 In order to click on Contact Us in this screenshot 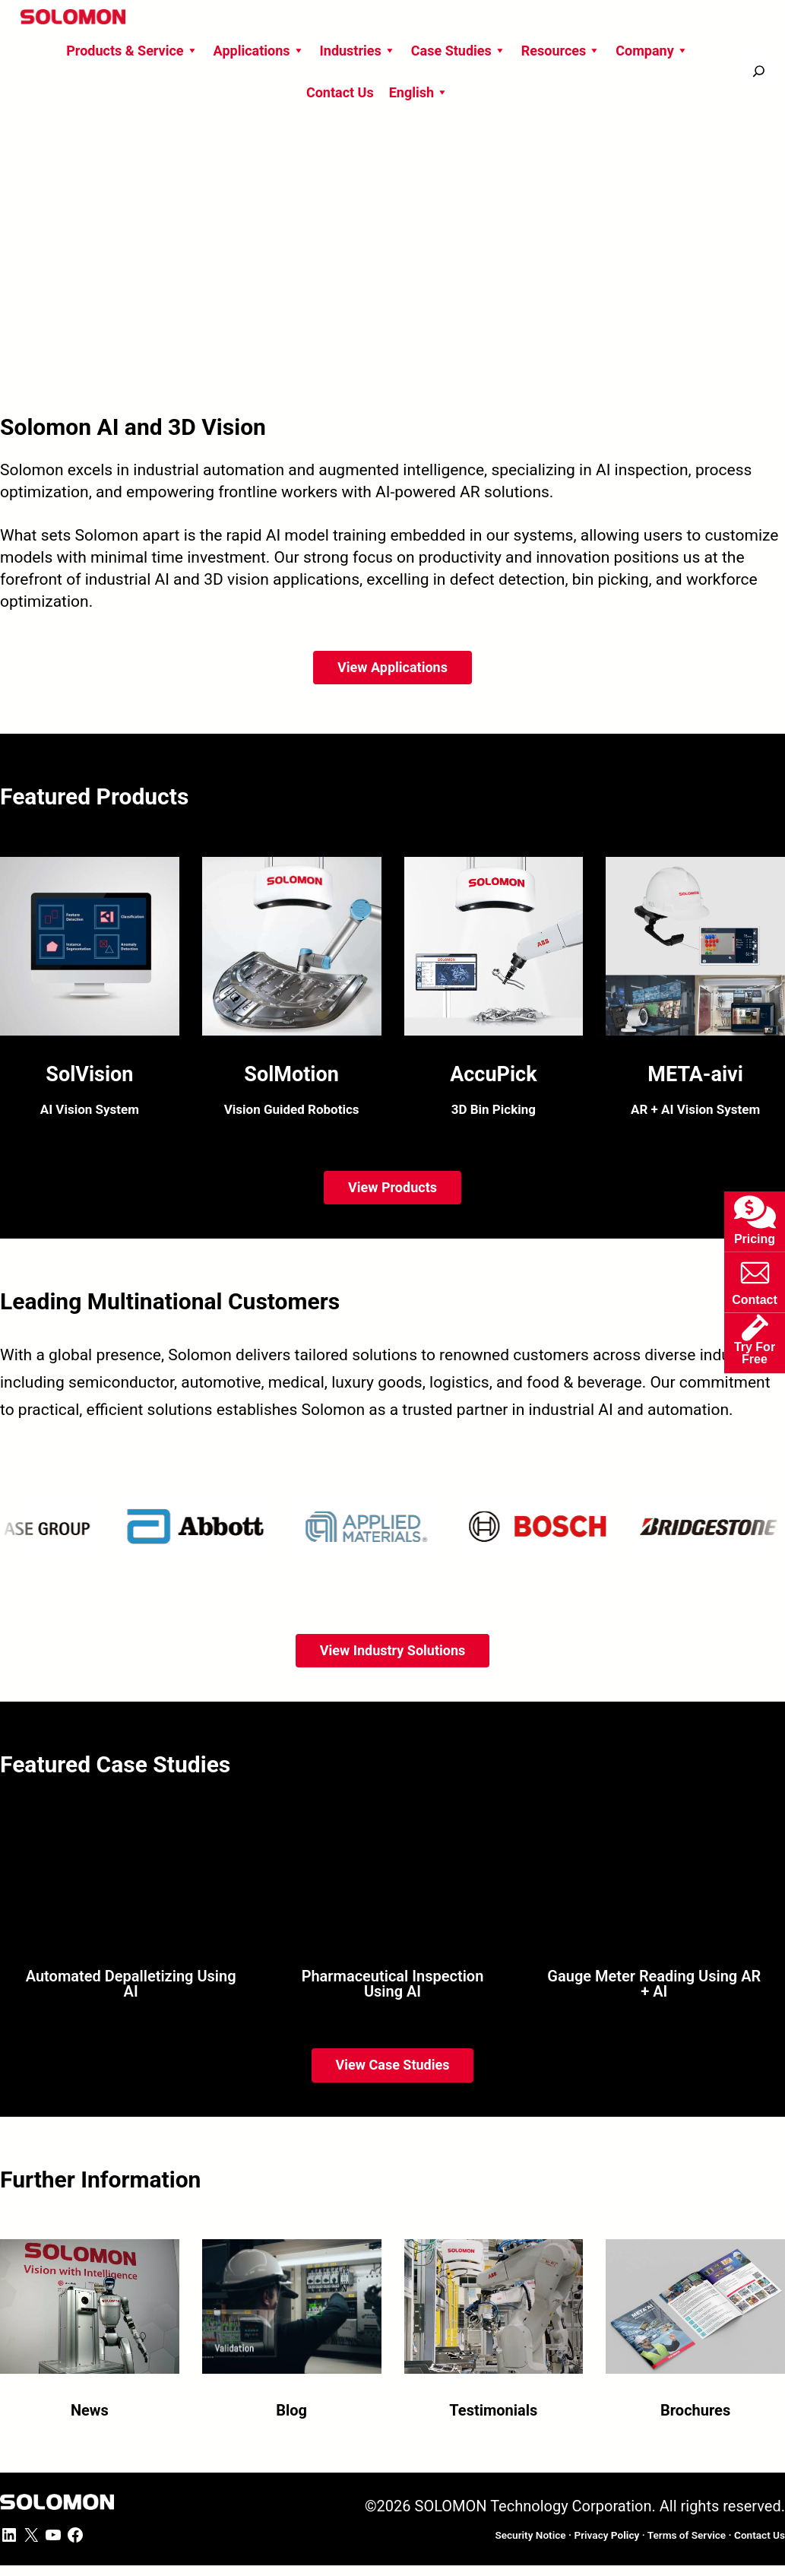, I will do `click(340, 92)`.